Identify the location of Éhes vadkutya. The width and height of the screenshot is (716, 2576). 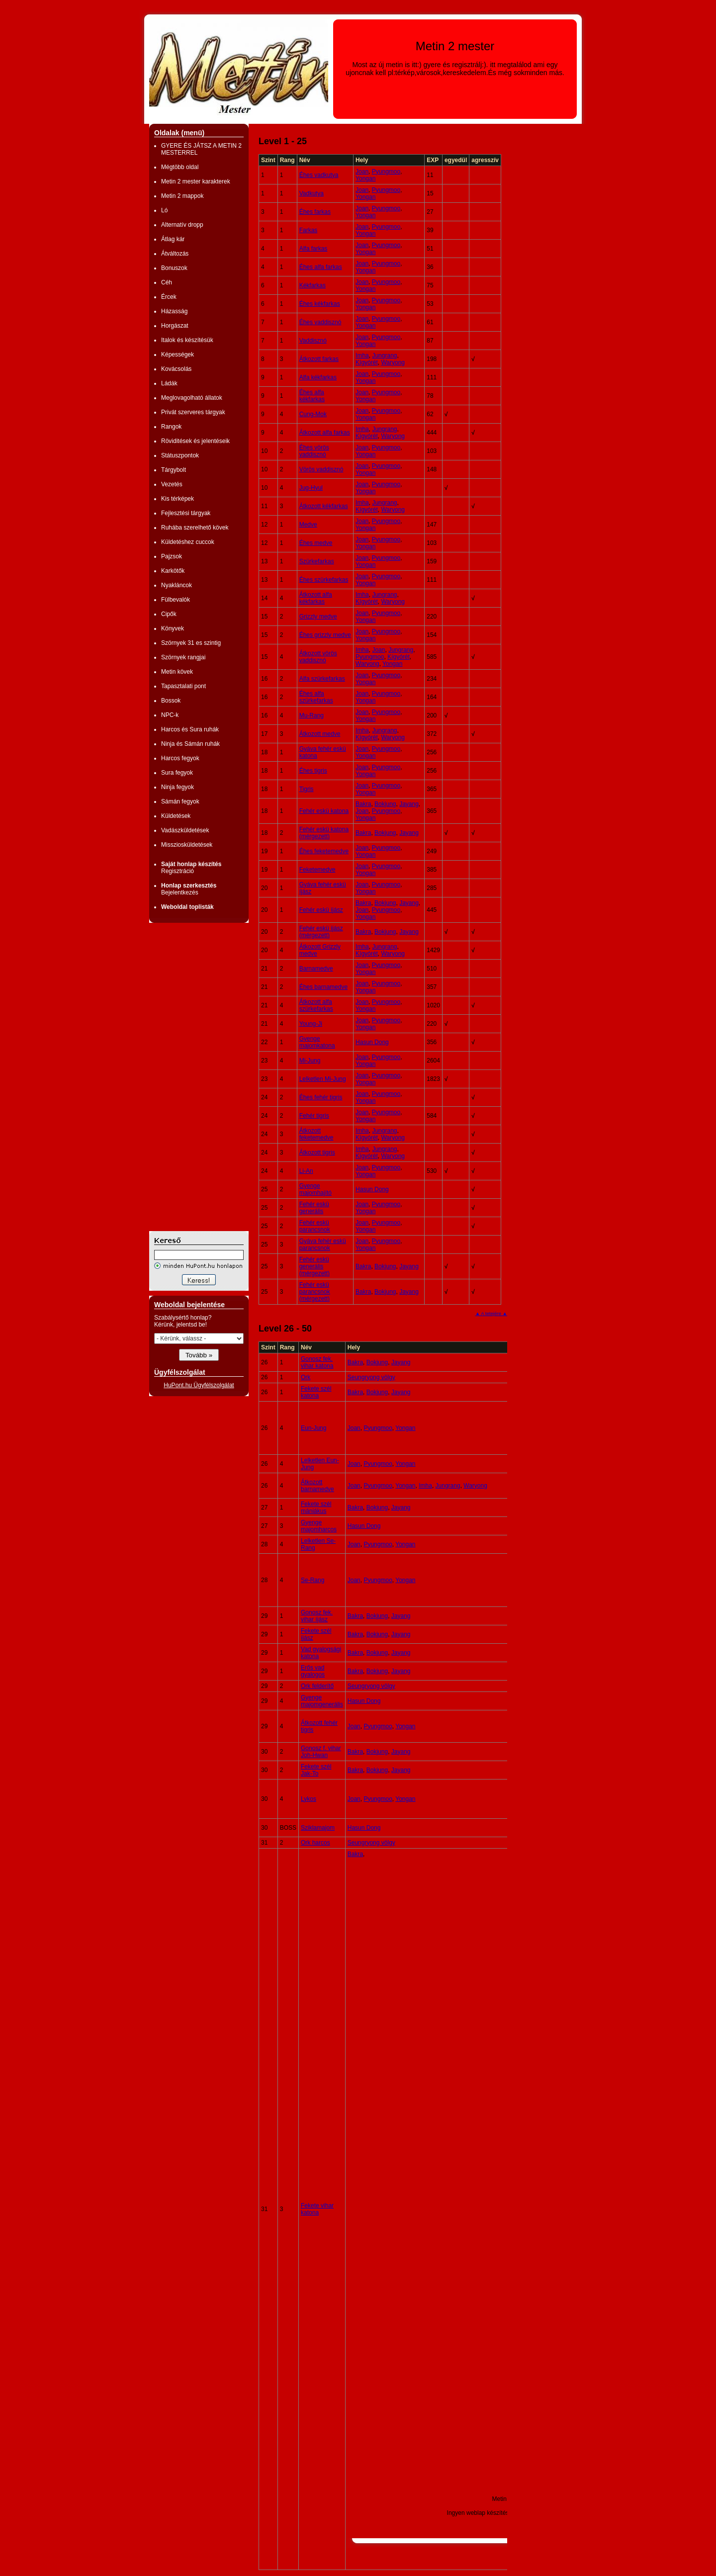
(319, 175).